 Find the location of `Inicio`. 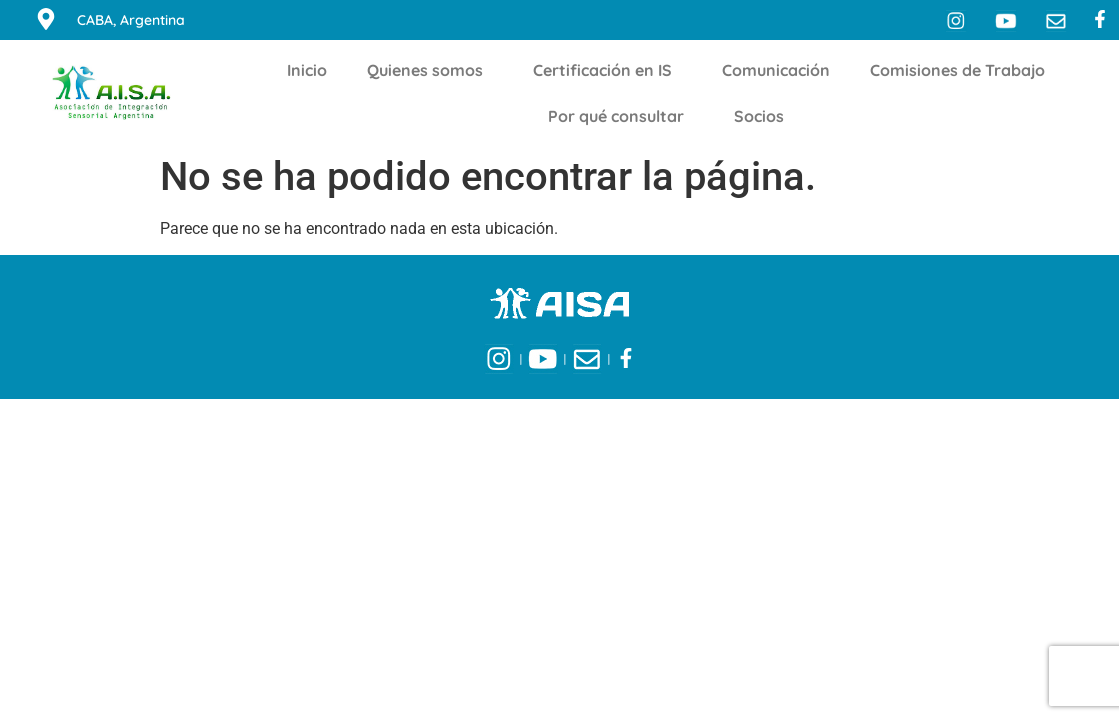

Inicio is located at coordinates (307, 70).